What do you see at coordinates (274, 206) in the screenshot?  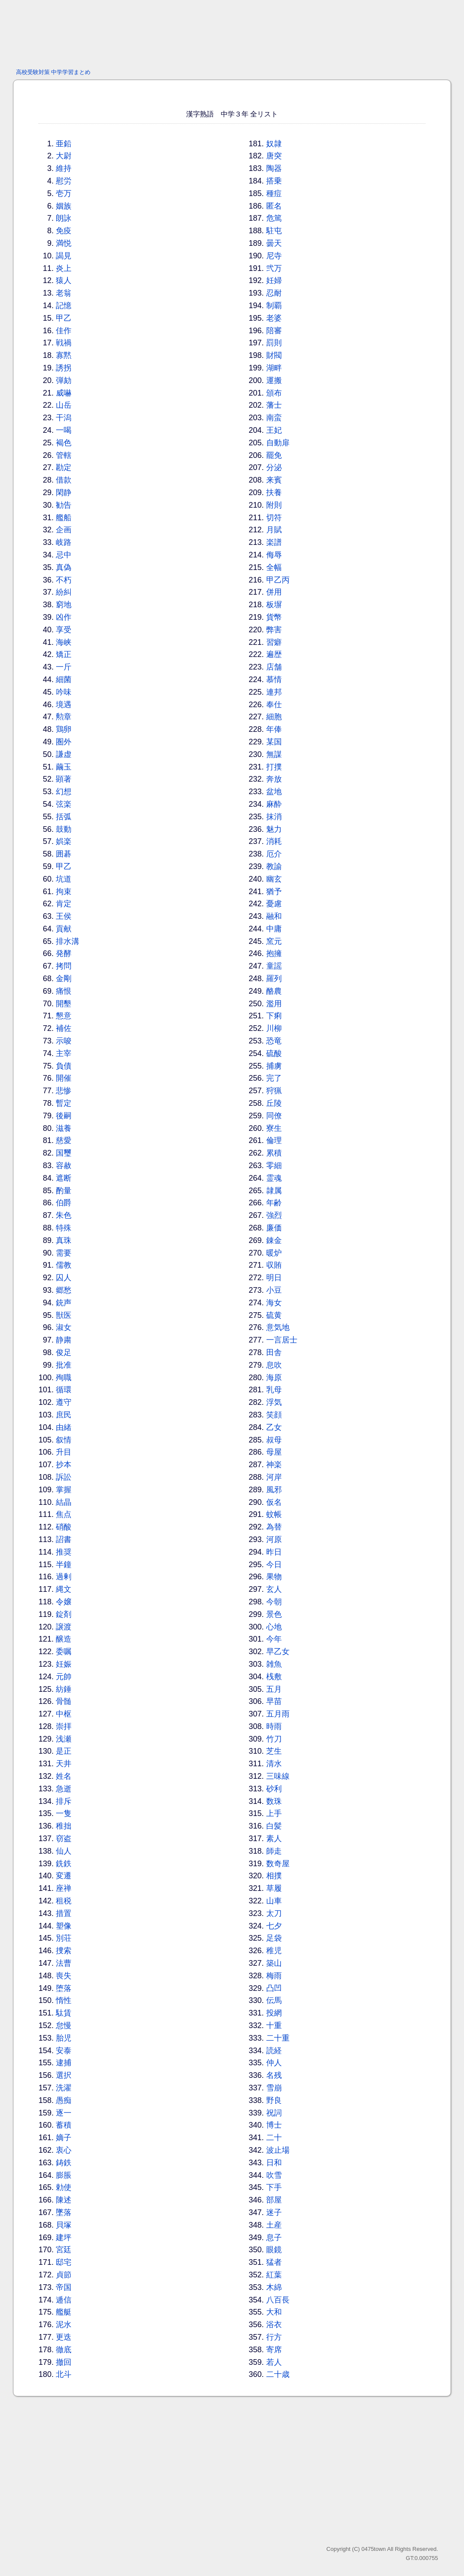 I see `匿名` at bounding box center [274, 206].